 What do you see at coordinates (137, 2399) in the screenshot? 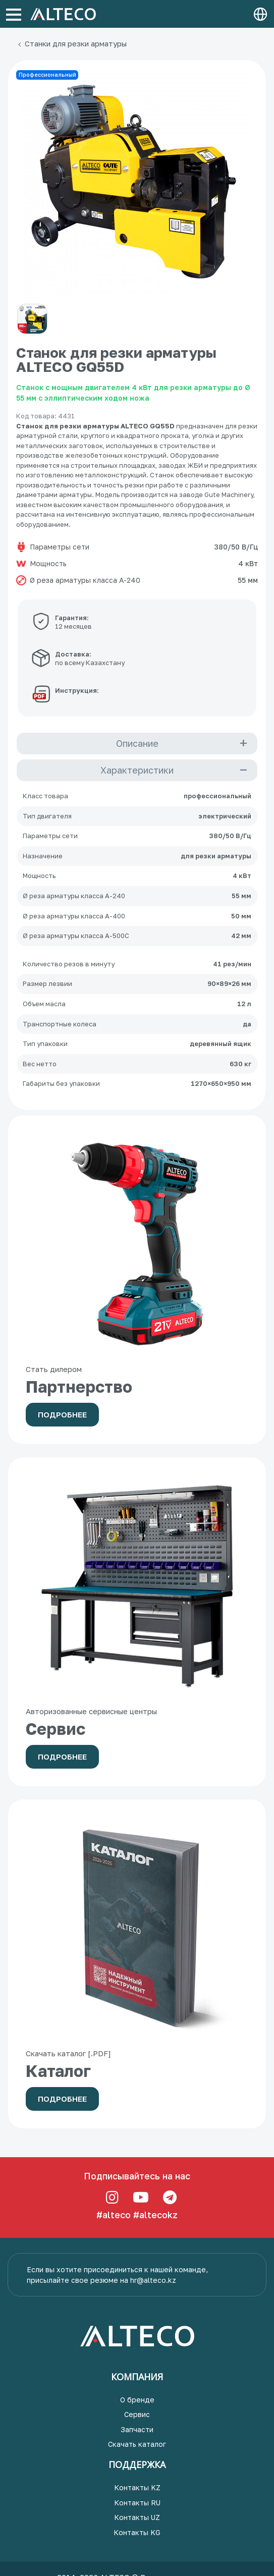
I see `О бренде` at bounding box center [137, 2399].